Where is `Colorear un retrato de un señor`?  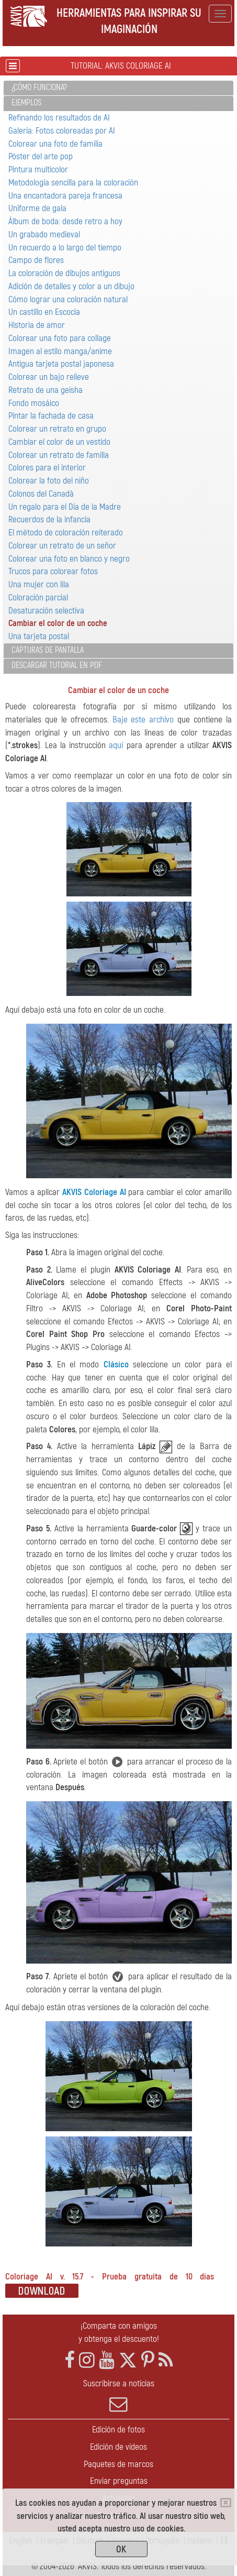
Colorear un retrato de un señor is located at coordinates (62, 545).